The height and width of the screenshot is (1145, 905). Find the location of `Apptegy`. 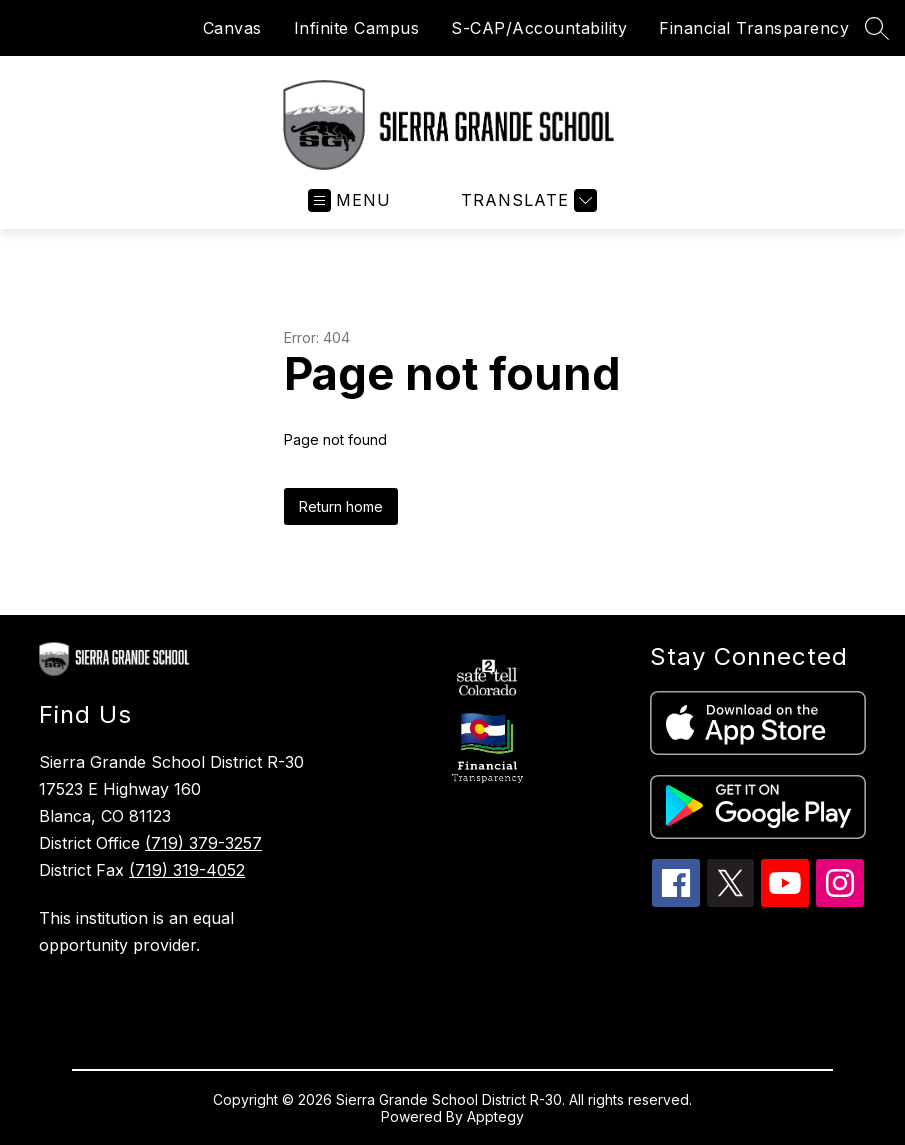

Apptegy is located at coordinates (495, 1116).